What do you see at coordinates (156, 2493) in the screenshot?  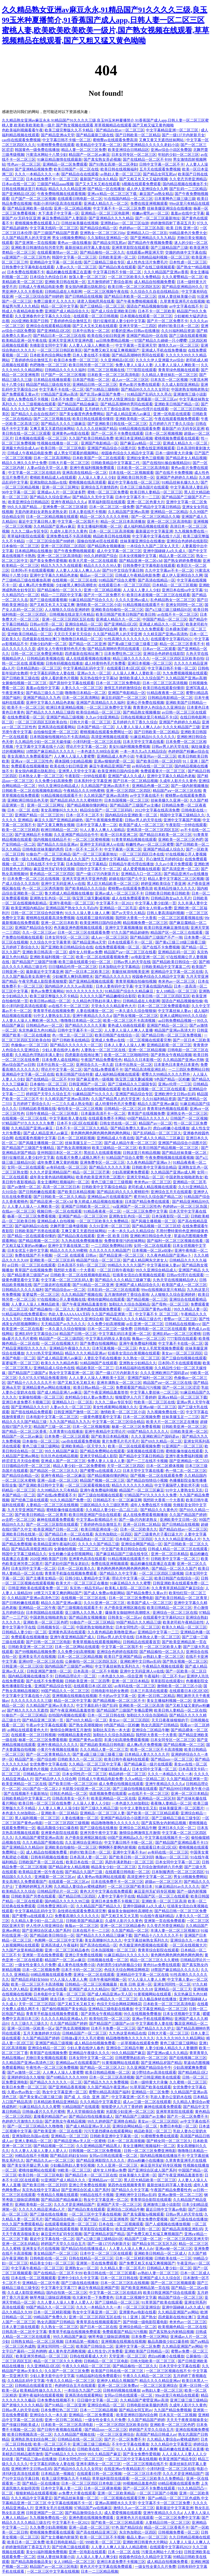 I see `一区二区三区国产小视频` at bounding box center [156, 2493].